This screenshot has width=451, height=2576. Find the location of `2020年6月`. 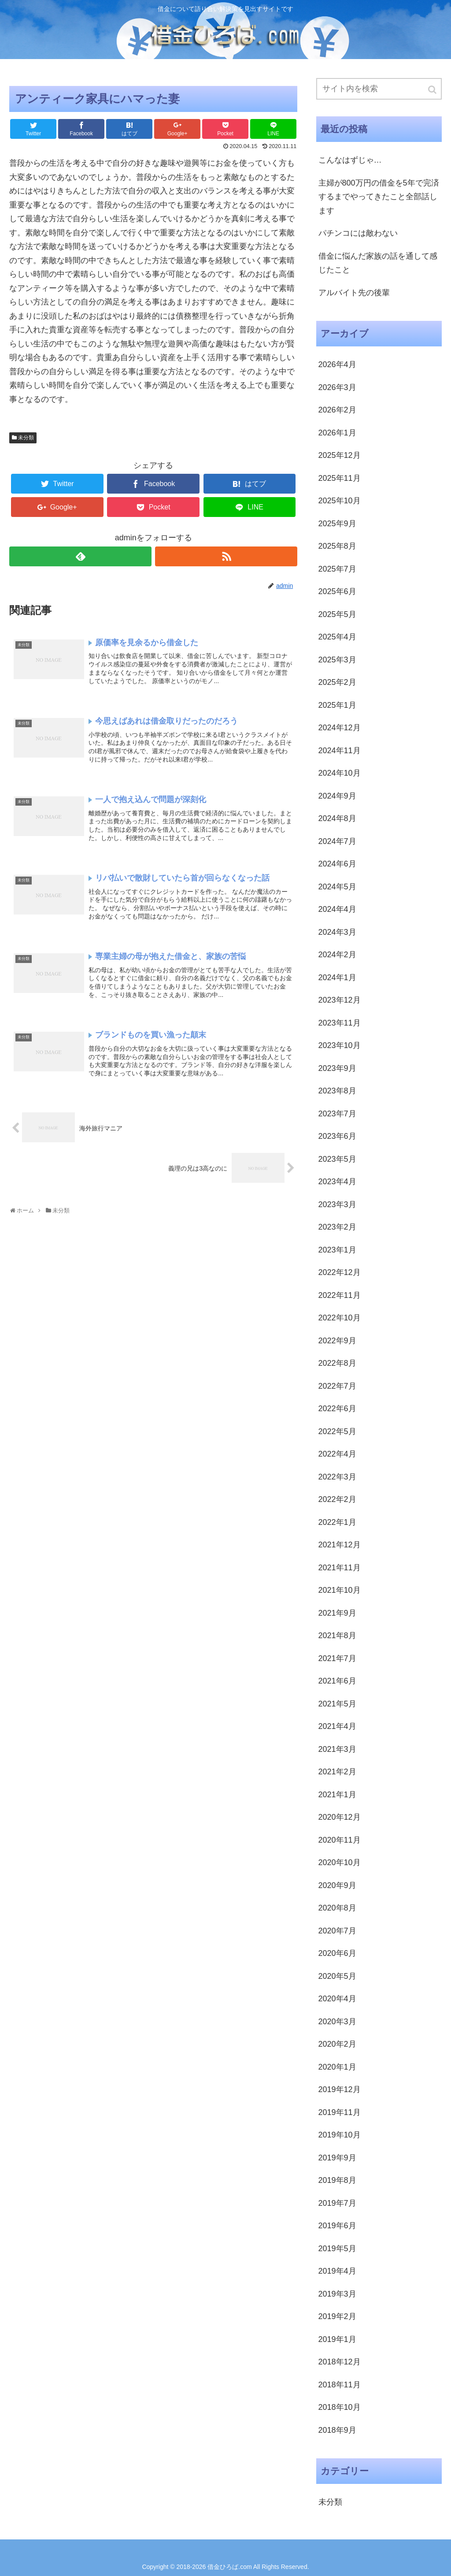

2020年6月 is located at coordinates (337, 1953).